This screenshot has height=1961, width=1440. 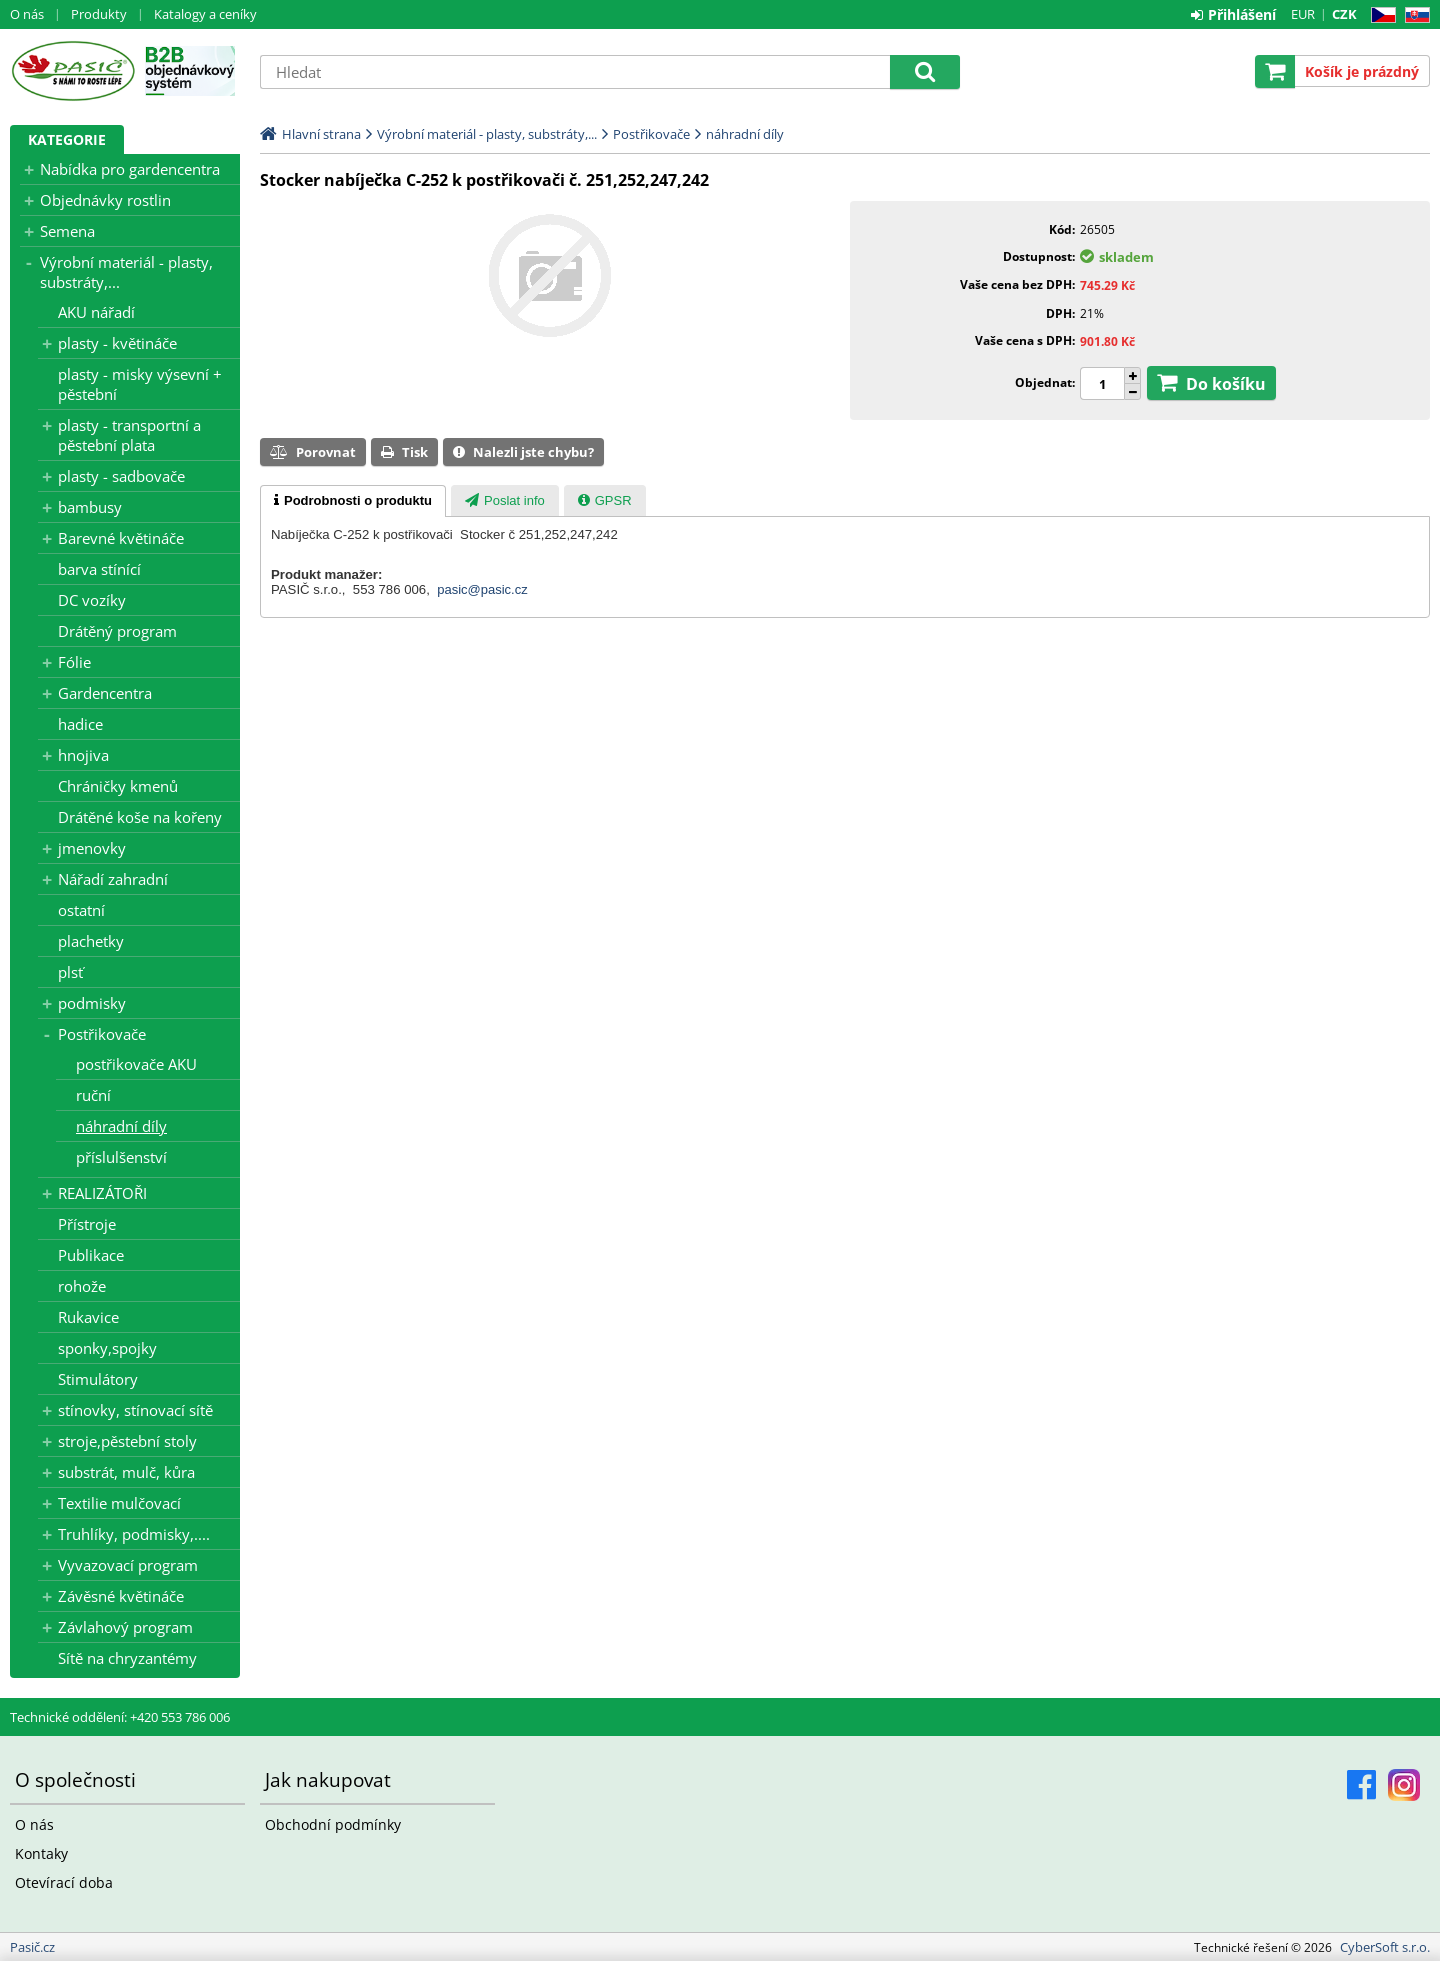 I want to click on Publikace, so click(x=91, y=1255).